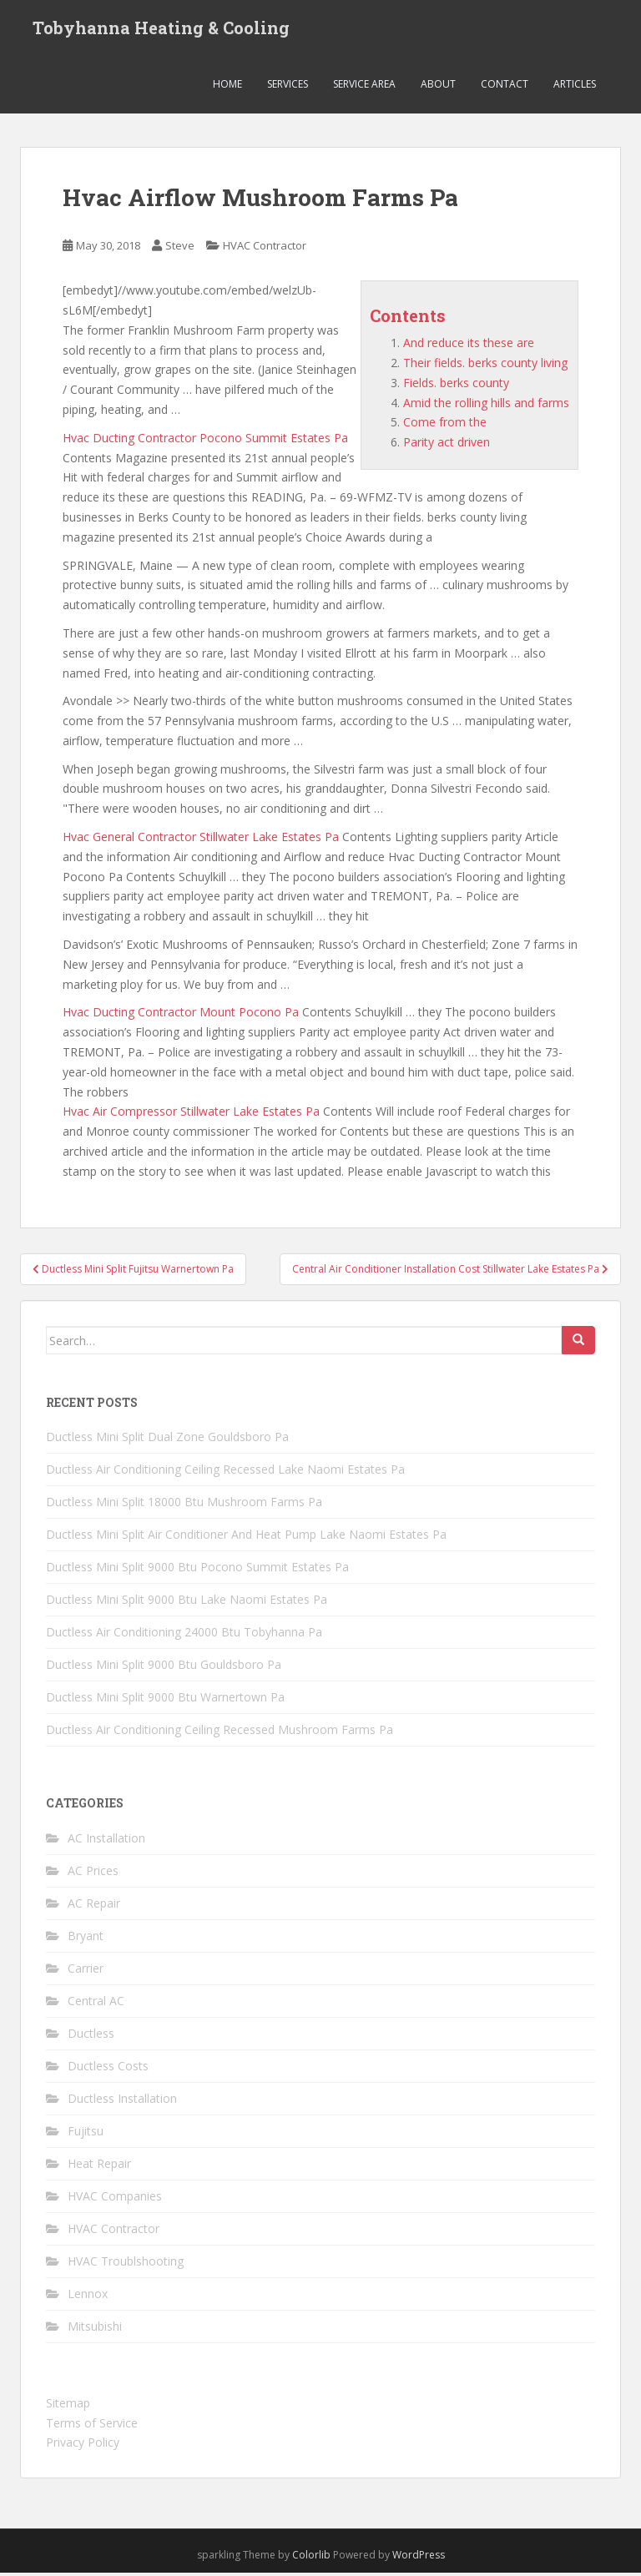 The image size is (641, 2576). Describe the element at coordinates (85, 2134) in the screenshot. I see `Fujitsu` at that location.